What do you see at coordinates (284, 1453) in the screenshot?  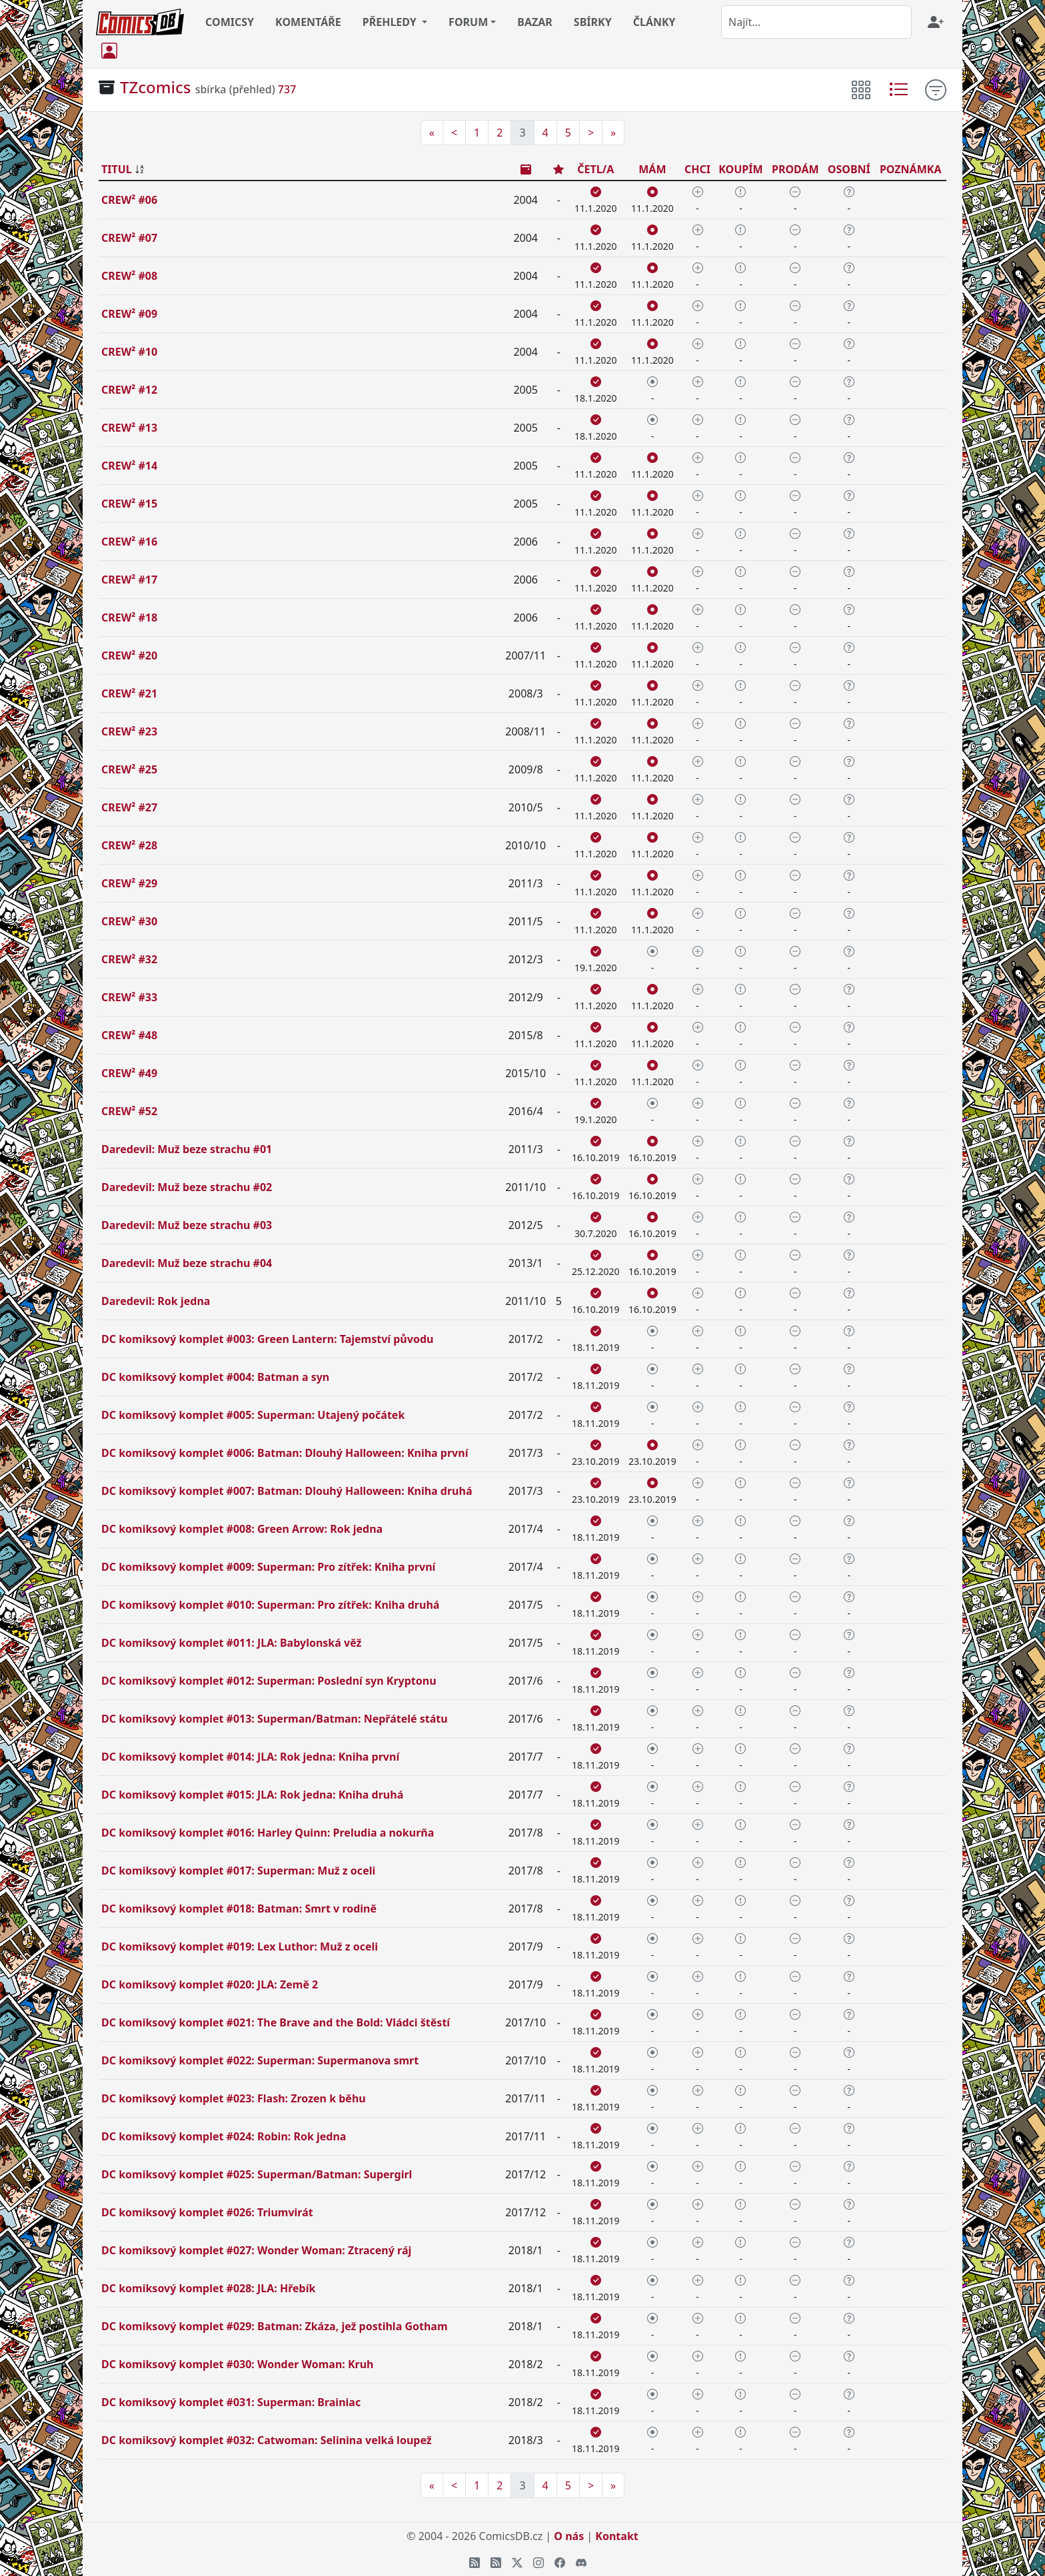 I see `DC komiksový komplet #006: Batman: Dlouhý Halloween: Kniha první` at bounding box center [284, 1453].